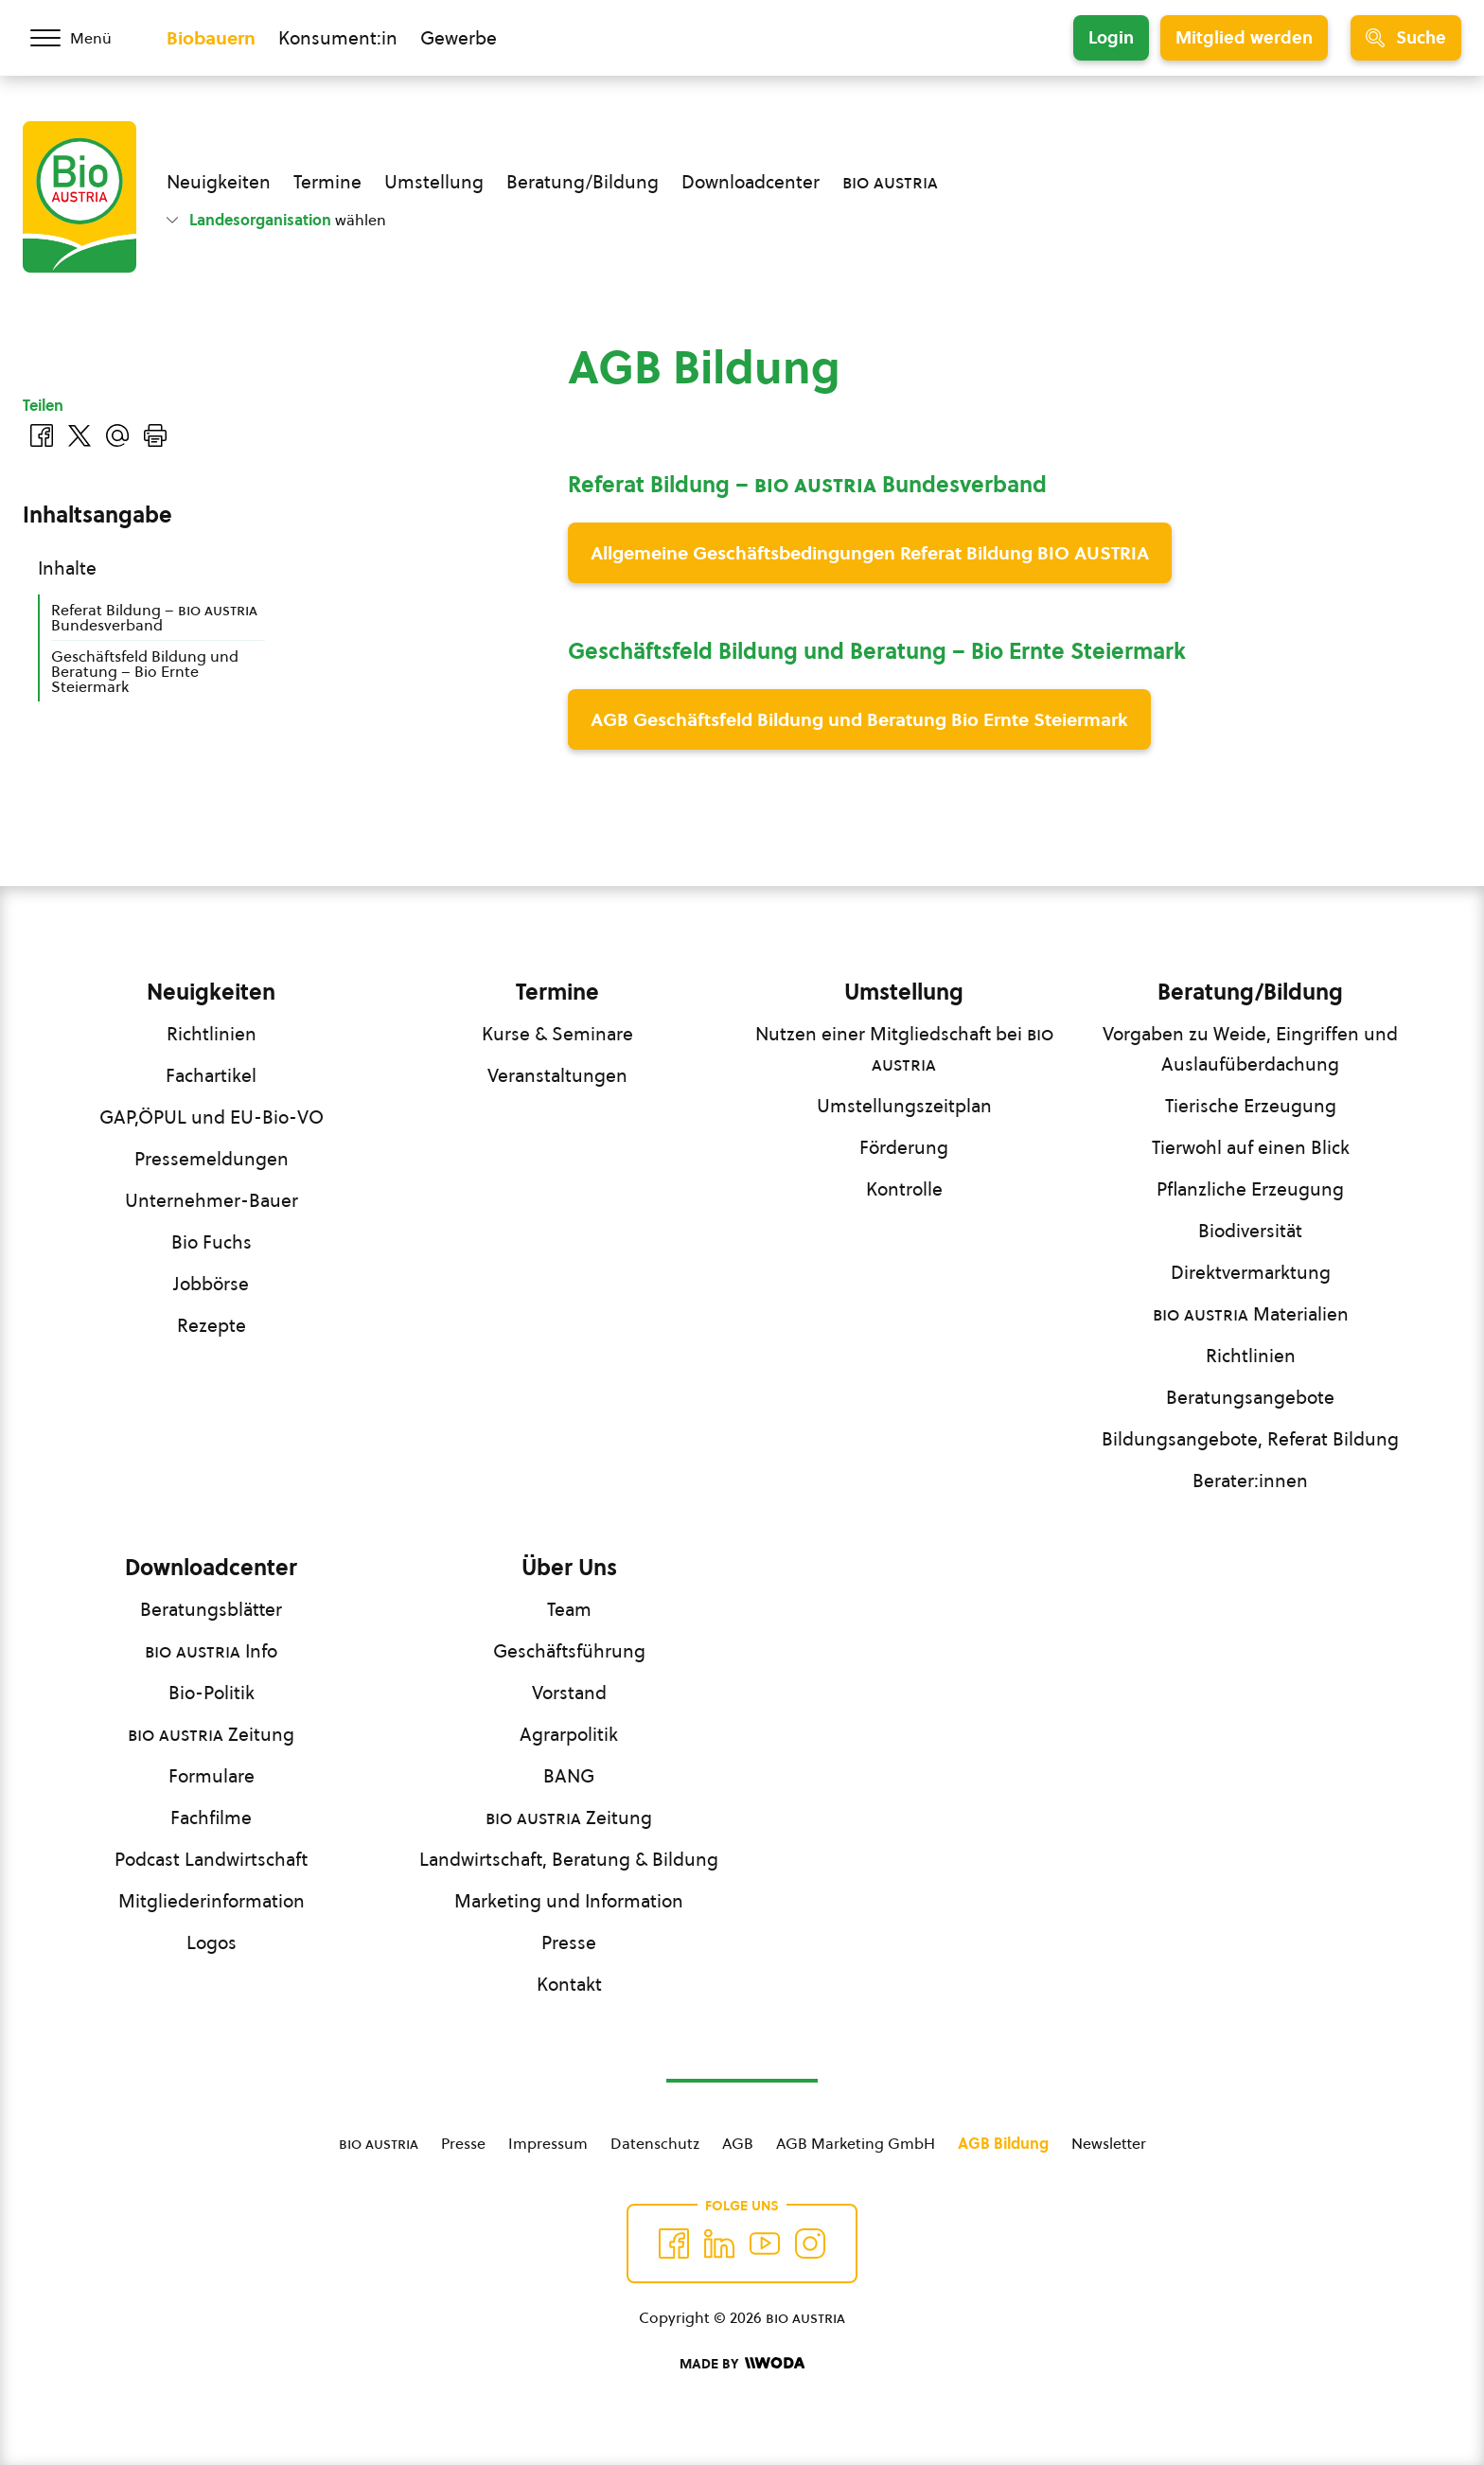 The width and height of the screenshot is (1484, 2465). I want to click on Umstellung, so click(434, 181).